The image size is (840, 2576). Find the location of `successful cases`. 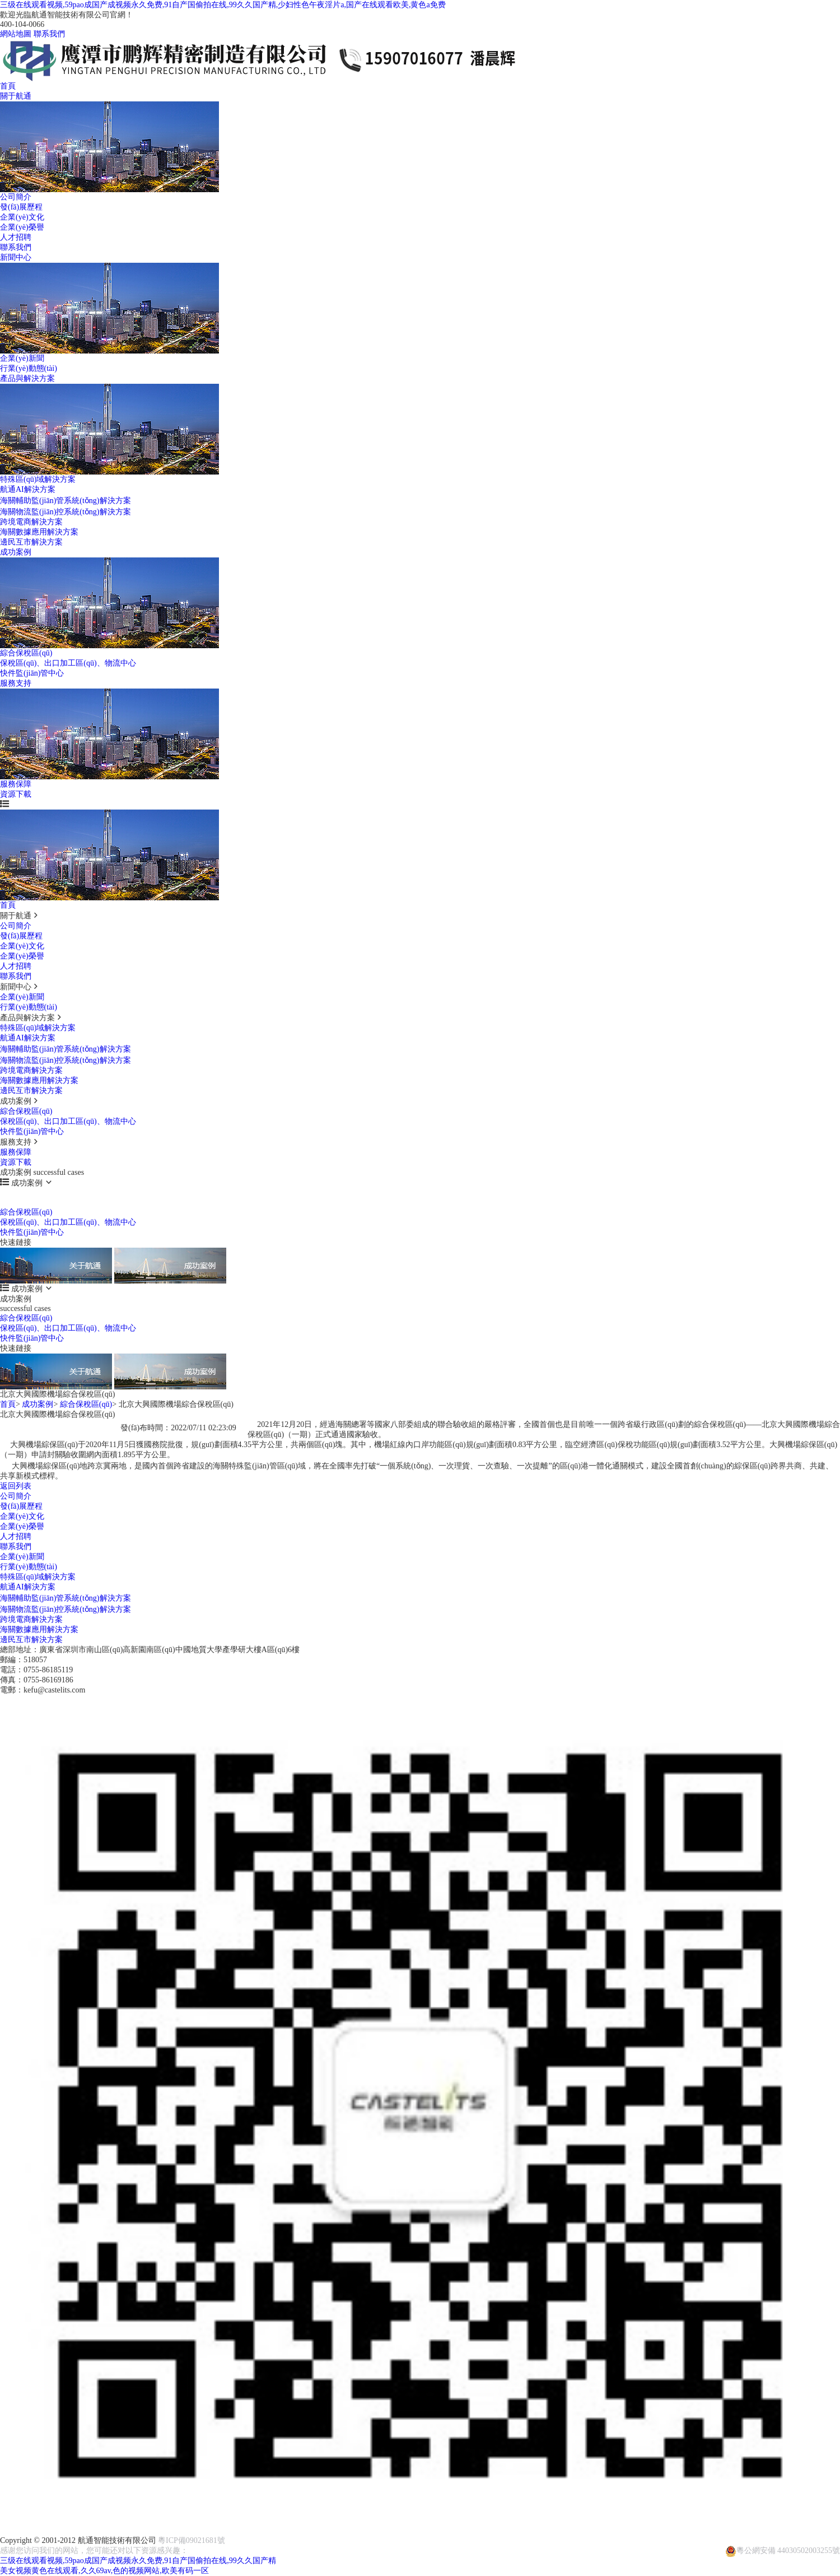

successful cases is located at coordinates (25, 1202).